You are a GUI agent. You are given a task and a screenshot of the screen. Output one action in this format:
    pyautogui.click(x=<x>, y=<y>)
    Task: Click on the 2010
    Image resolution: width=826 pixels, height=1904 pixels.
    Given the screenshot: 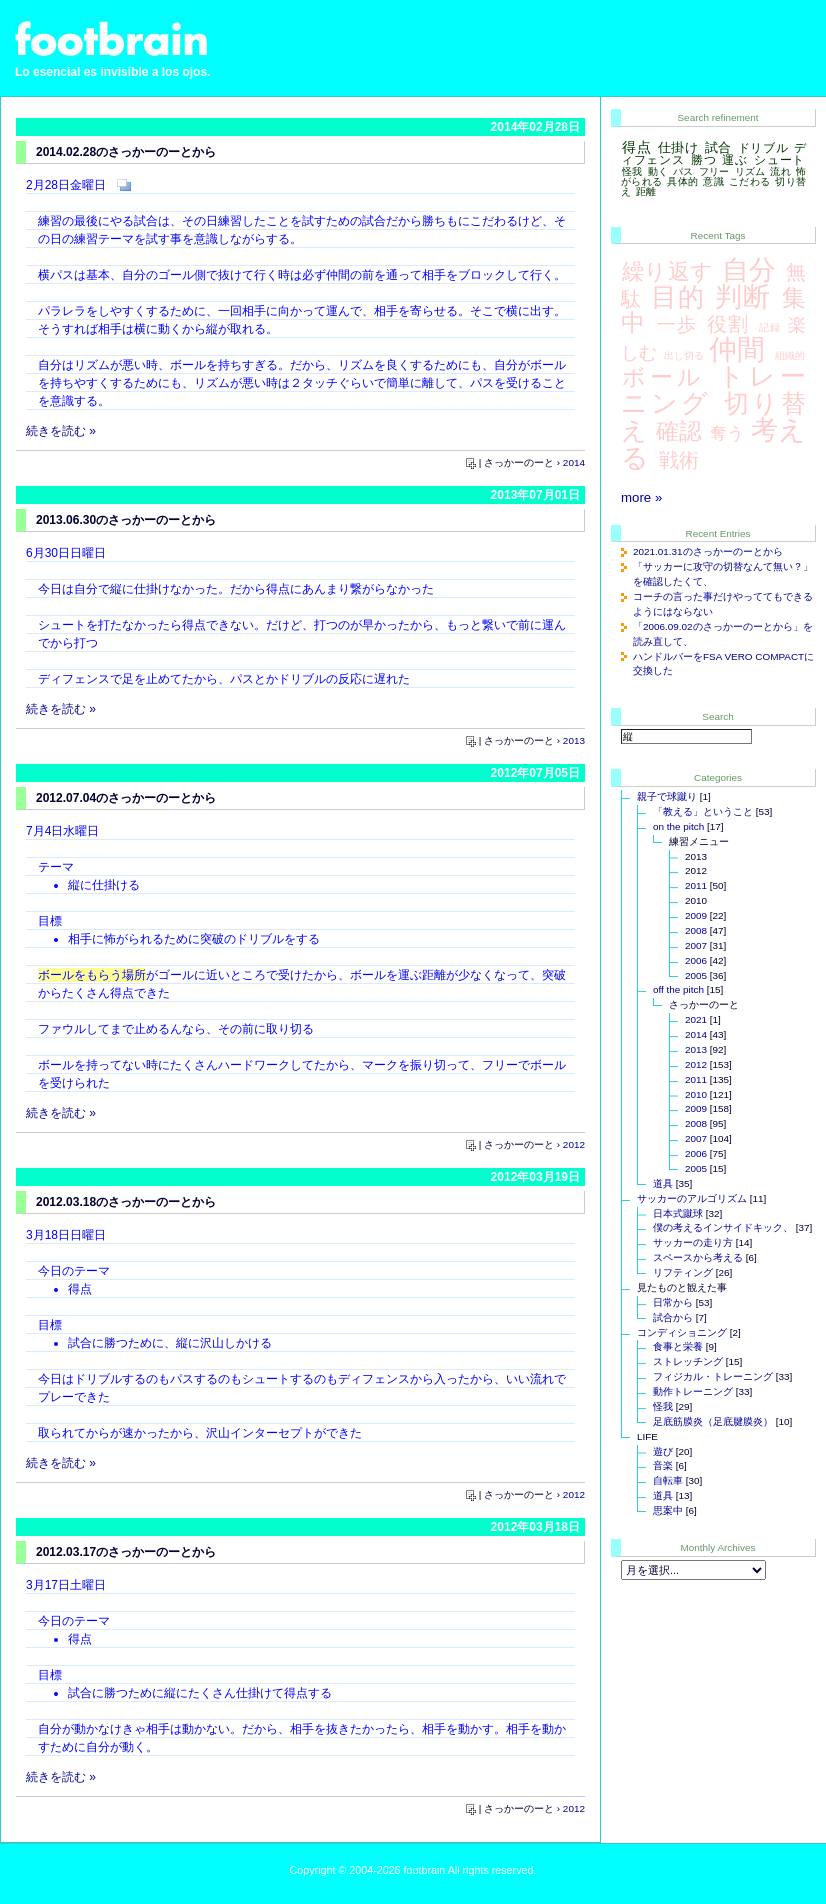 What is the action you would take?
    pyautogui.click(x=696, y=1094)
    